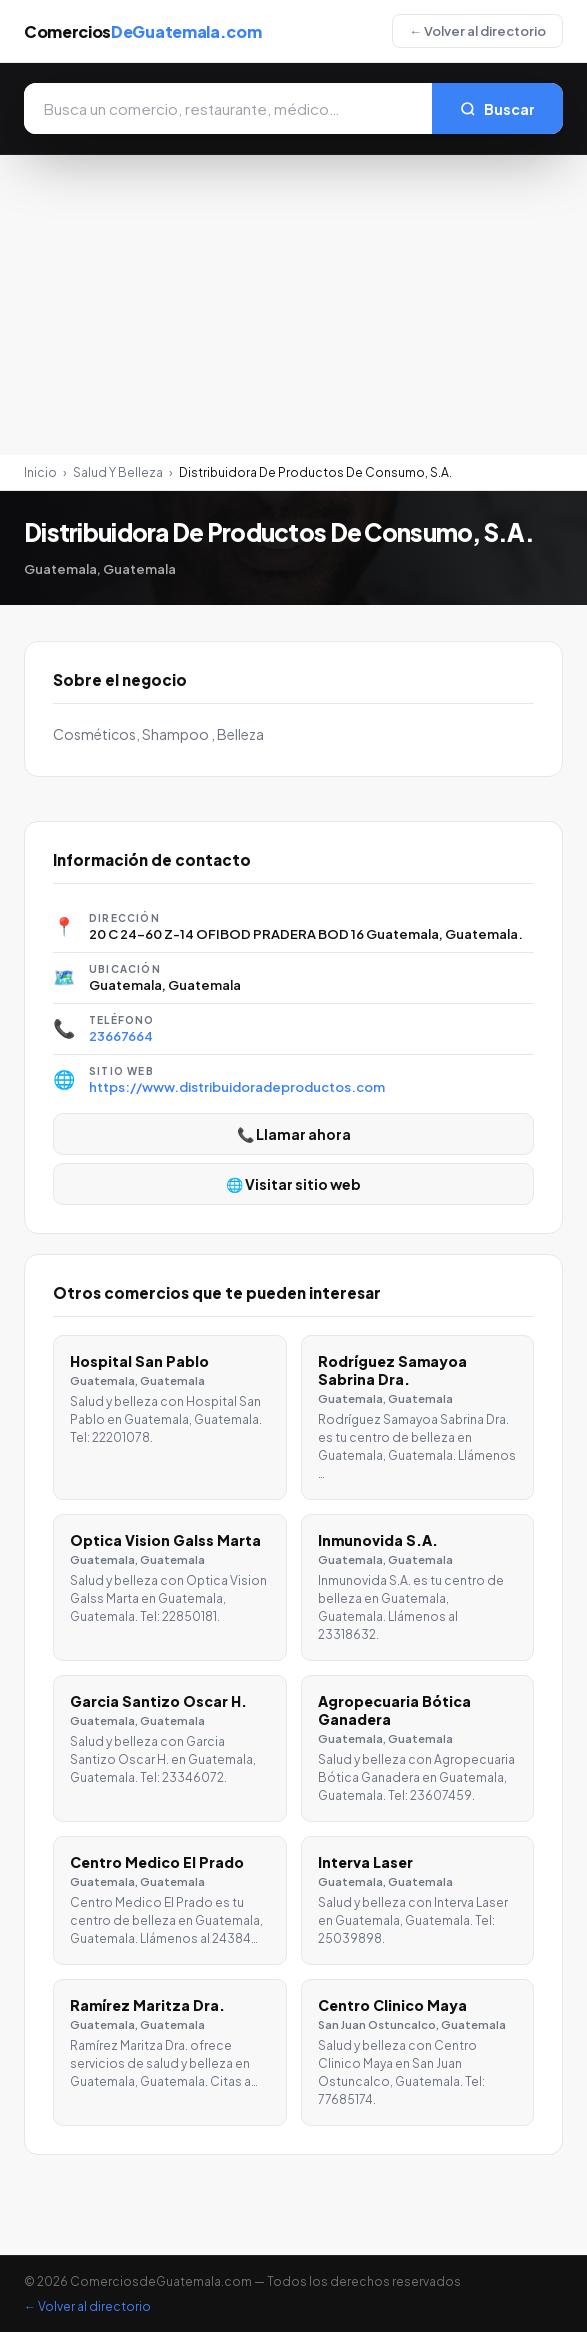 The height and width of the screenshot is (2332, 587). I want to click on Inicio, so click(40, 472).